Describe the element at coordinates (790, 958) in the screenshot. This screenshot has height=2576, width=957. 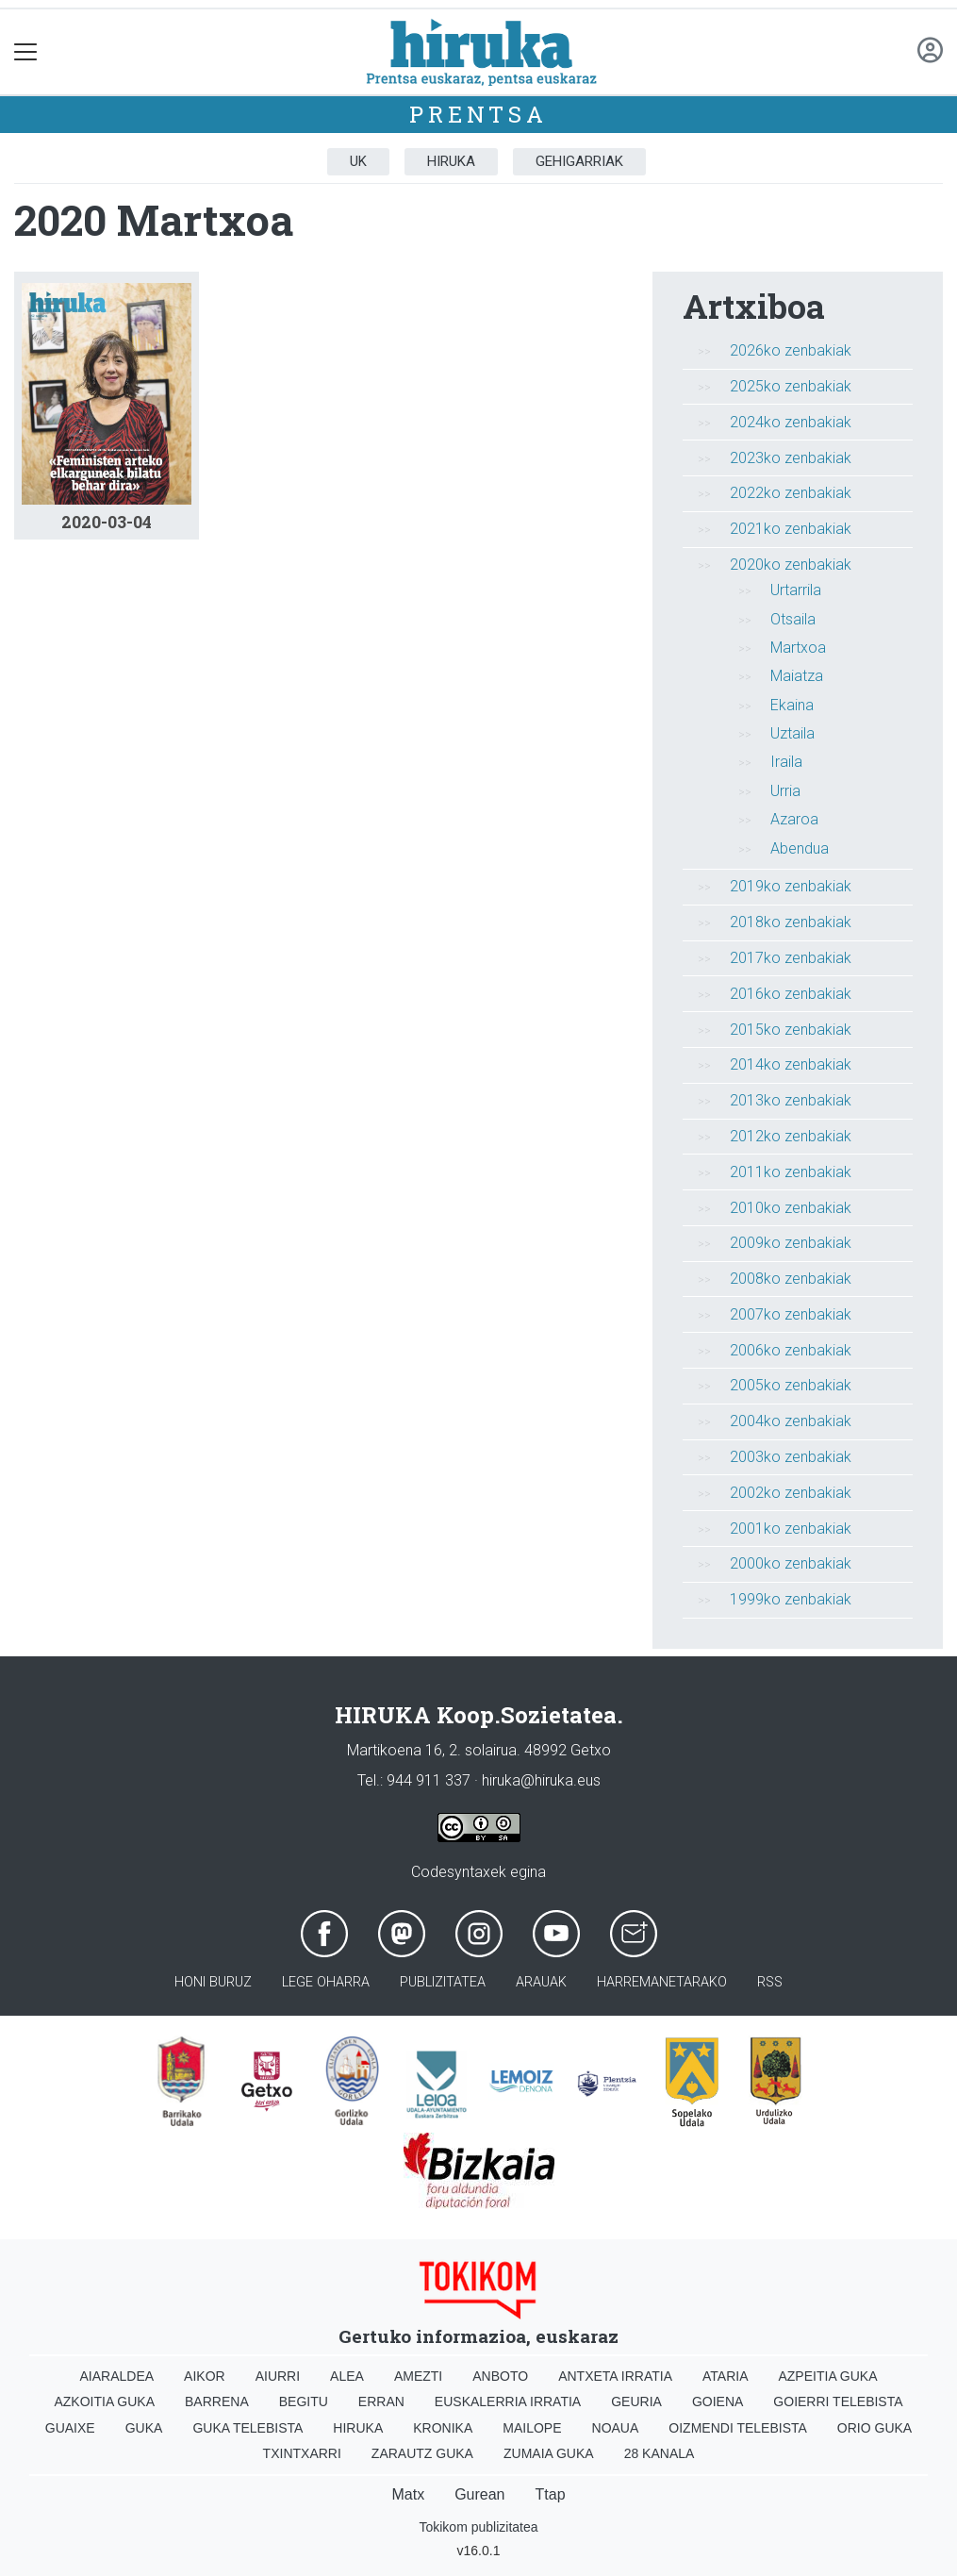
I see `2017ko zenbakiak` at that location.